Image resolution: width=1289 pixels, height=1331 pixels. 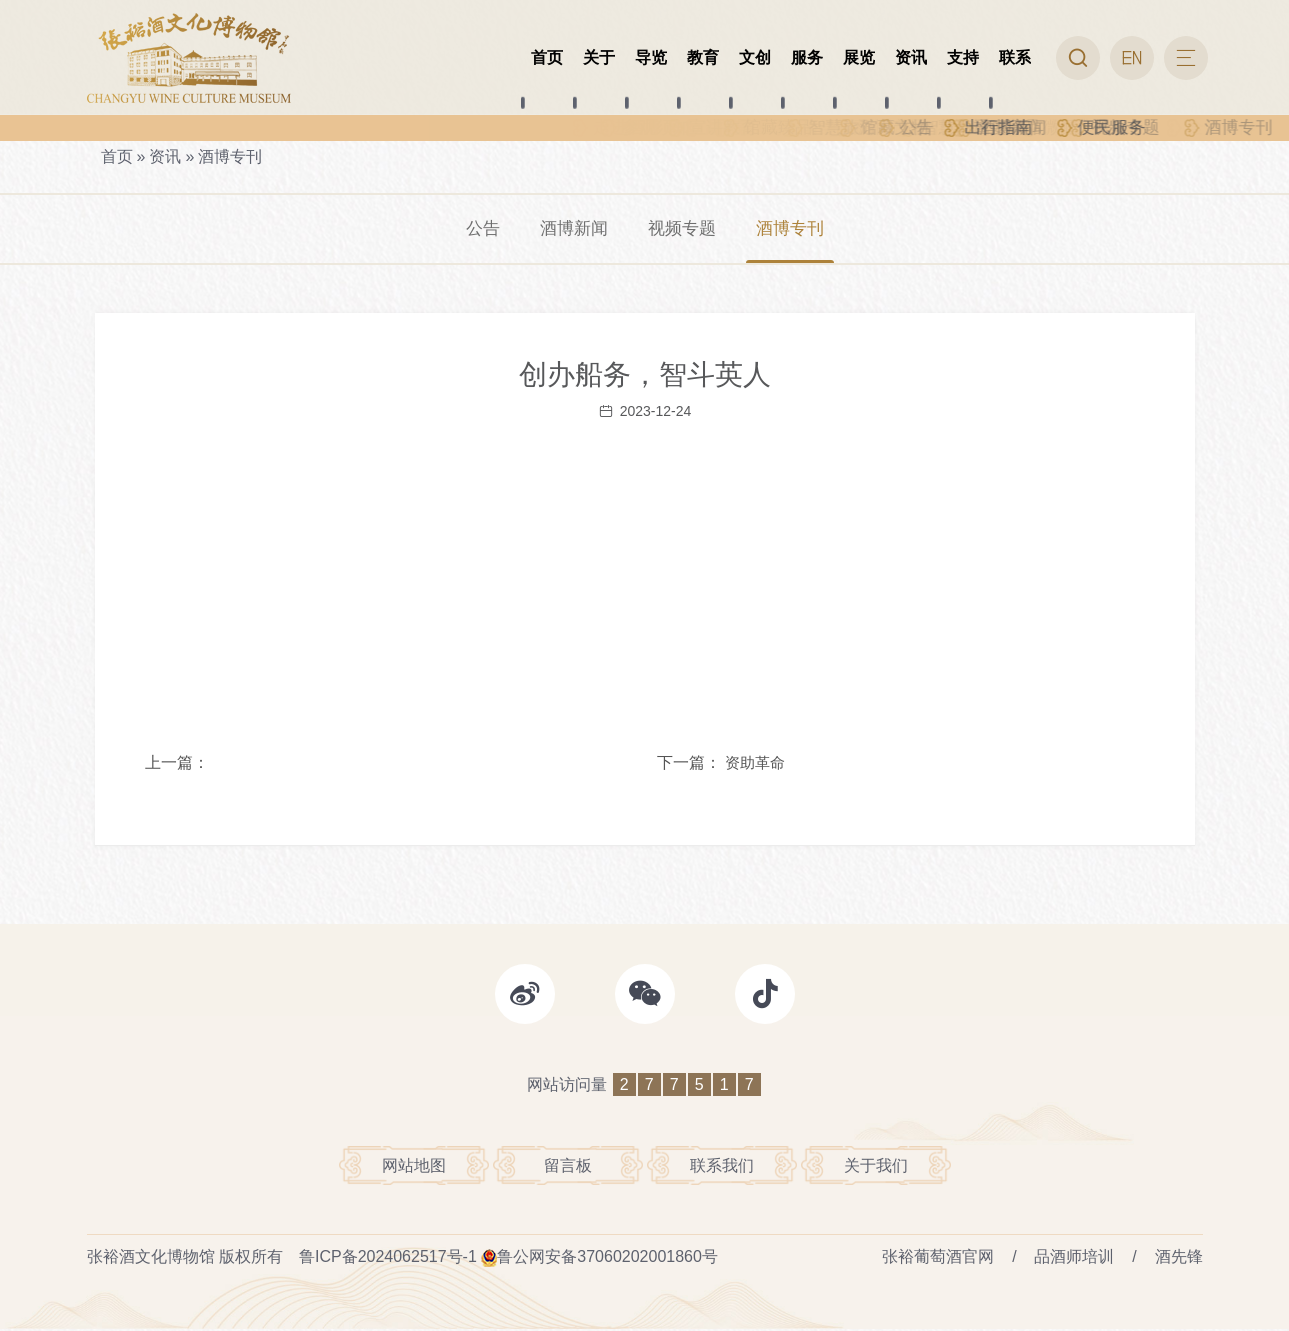 I want to click on 视频专题, so click(x=683, y=229).